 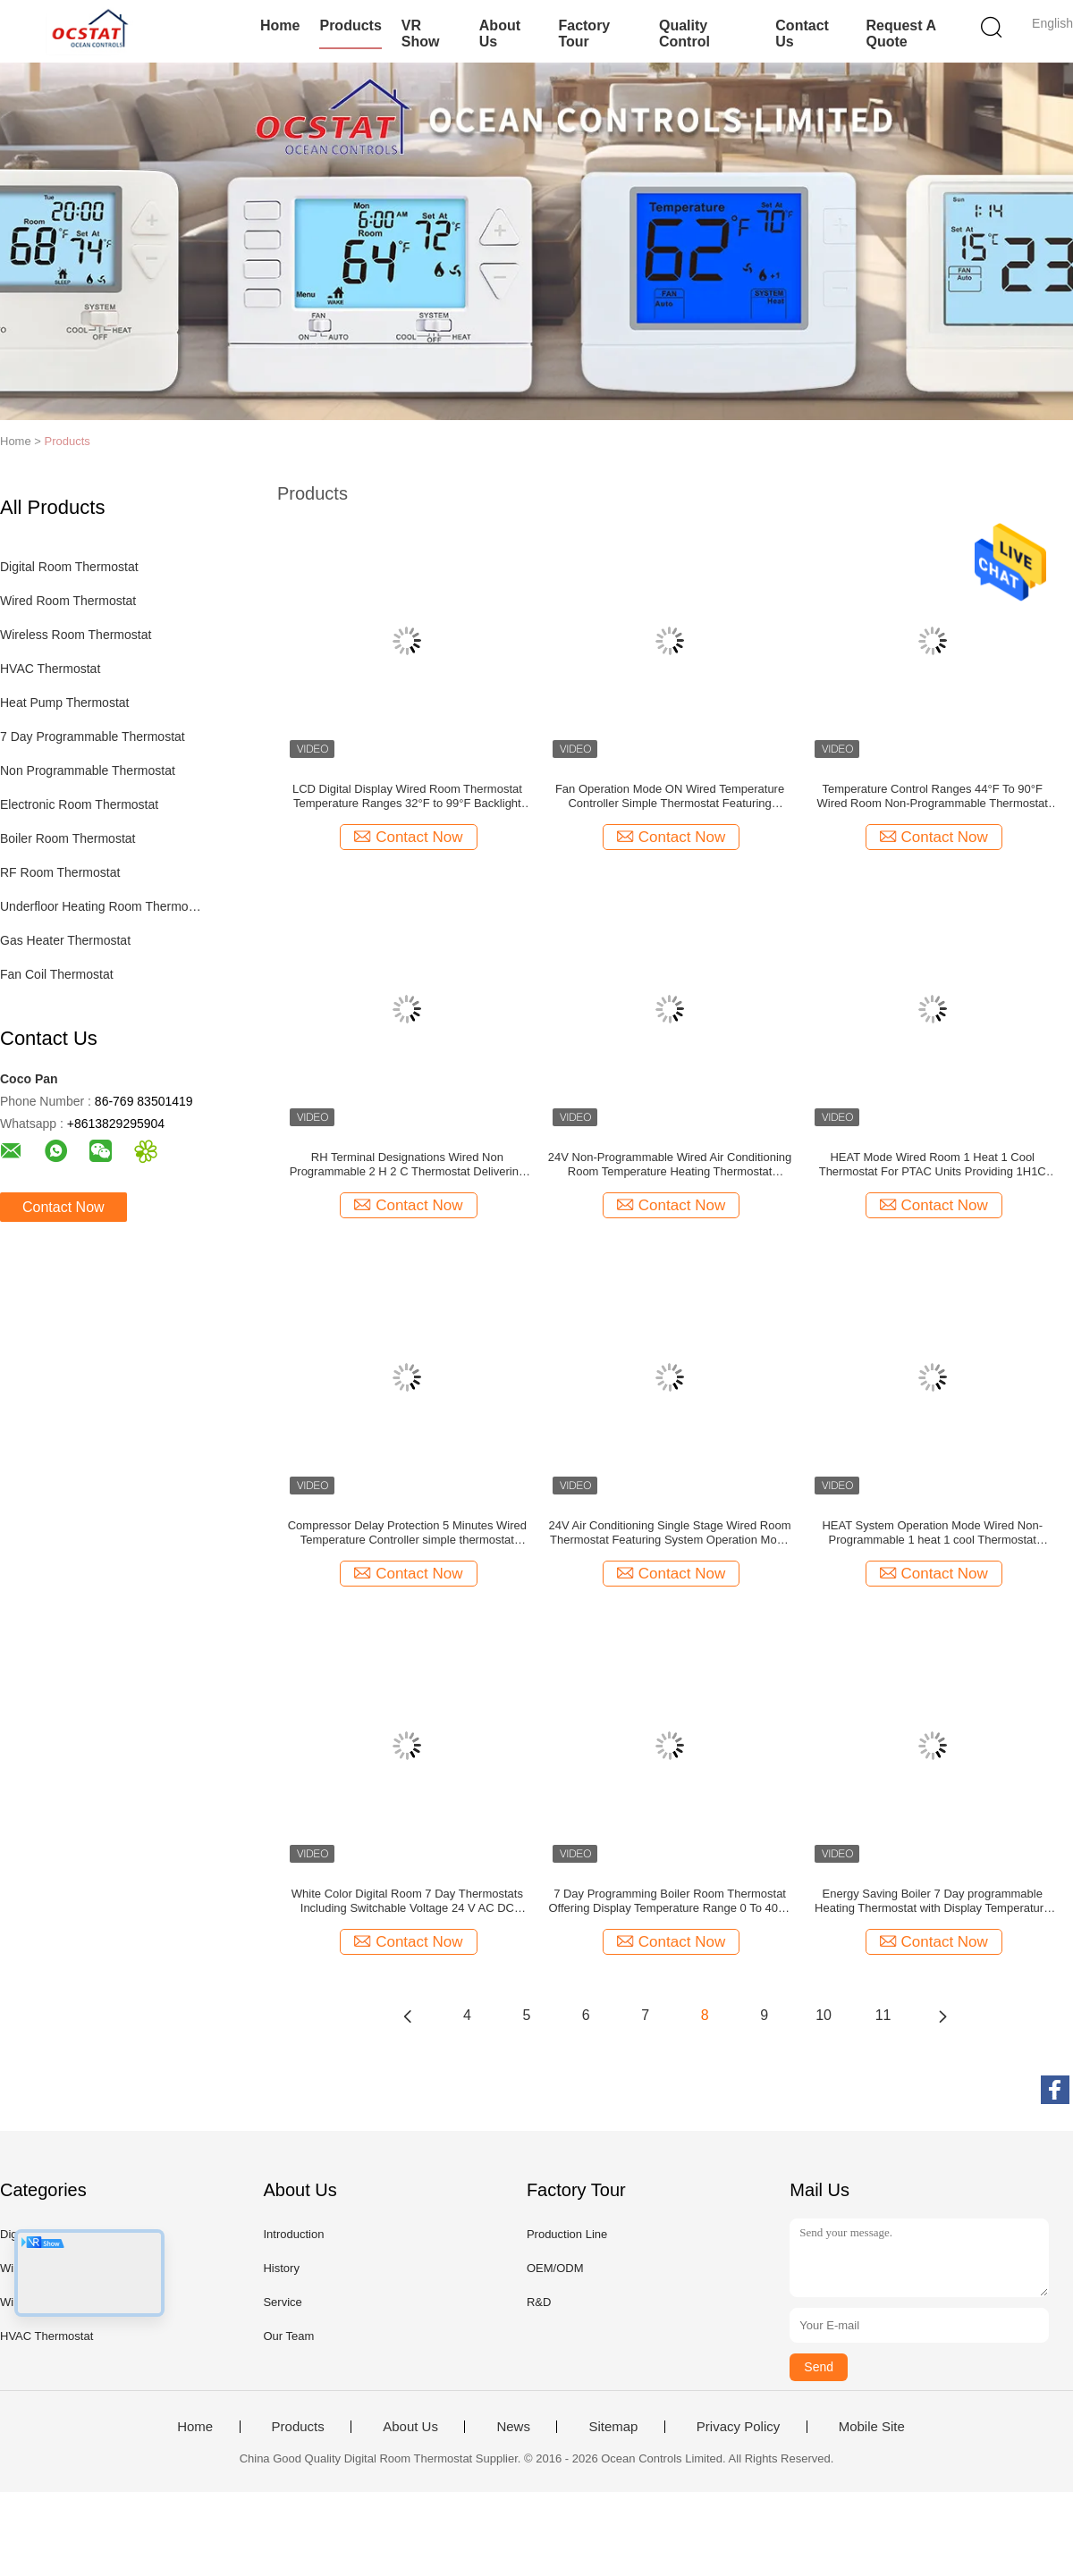 What do you see at coordinates (499, 33) in the screenshot?
I see `About Us` at bounding box center [499, 33].